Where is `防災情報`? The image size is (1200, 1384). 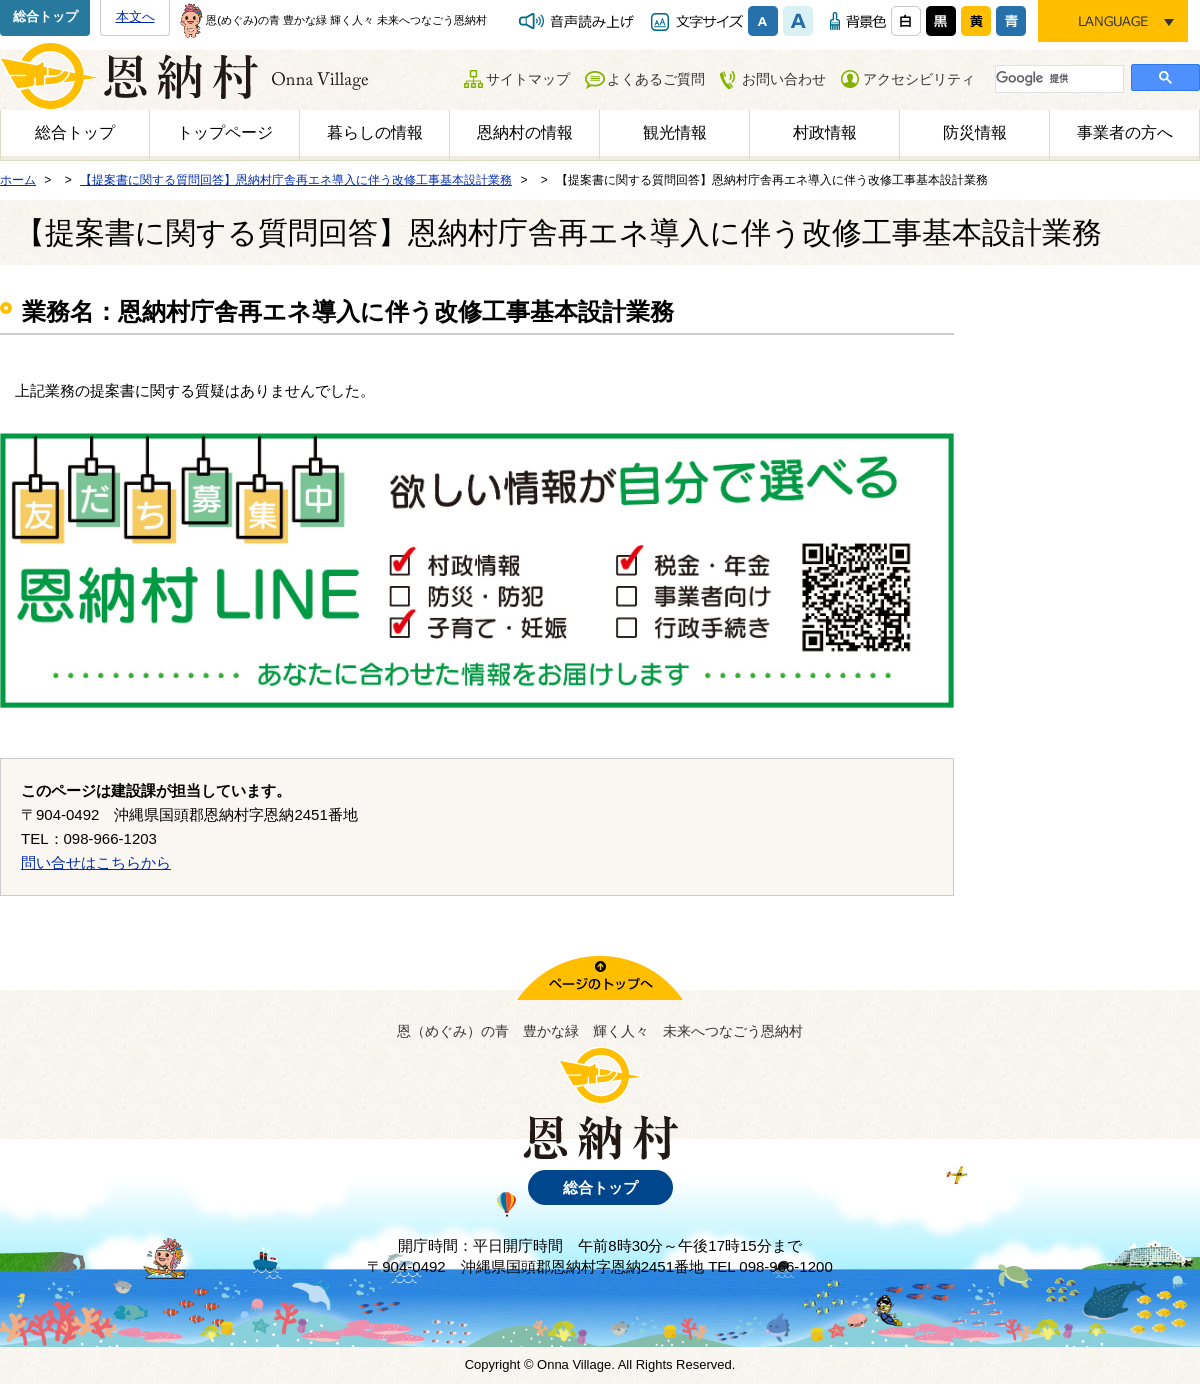
防災情報 is located at coordinates (975, 132).